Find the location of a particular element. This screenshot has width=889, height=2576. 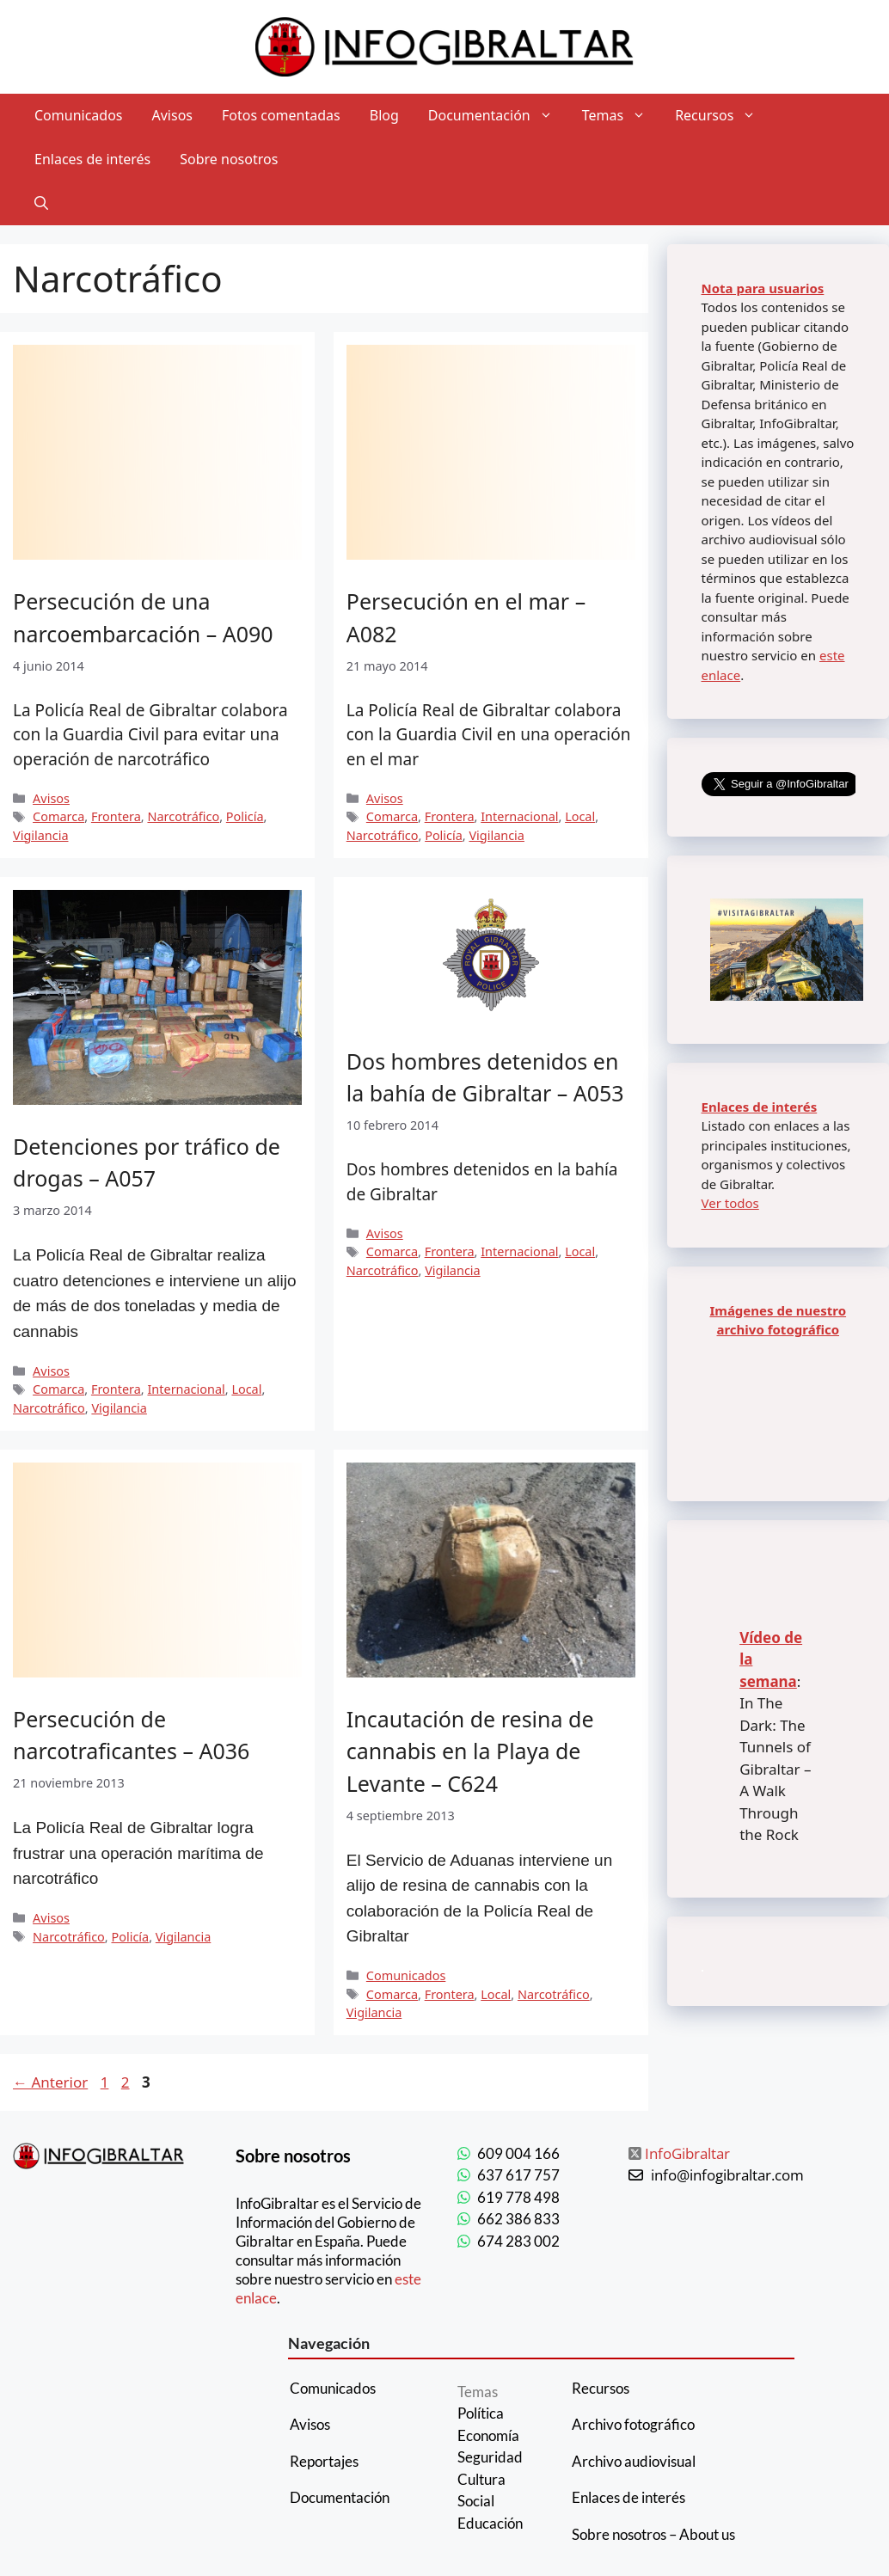

Cultura is located at coordinates (481, 2479).